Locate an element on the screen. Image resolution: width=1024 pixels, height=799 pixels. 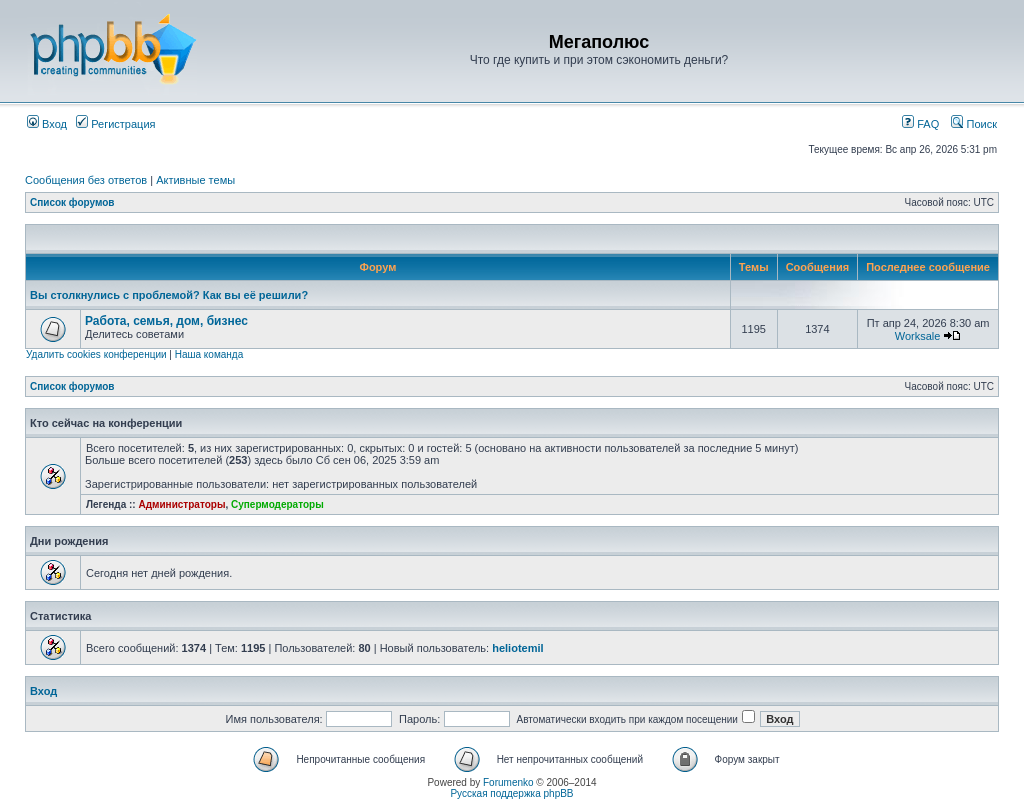
Поиск is located at coordinates (974, 124).